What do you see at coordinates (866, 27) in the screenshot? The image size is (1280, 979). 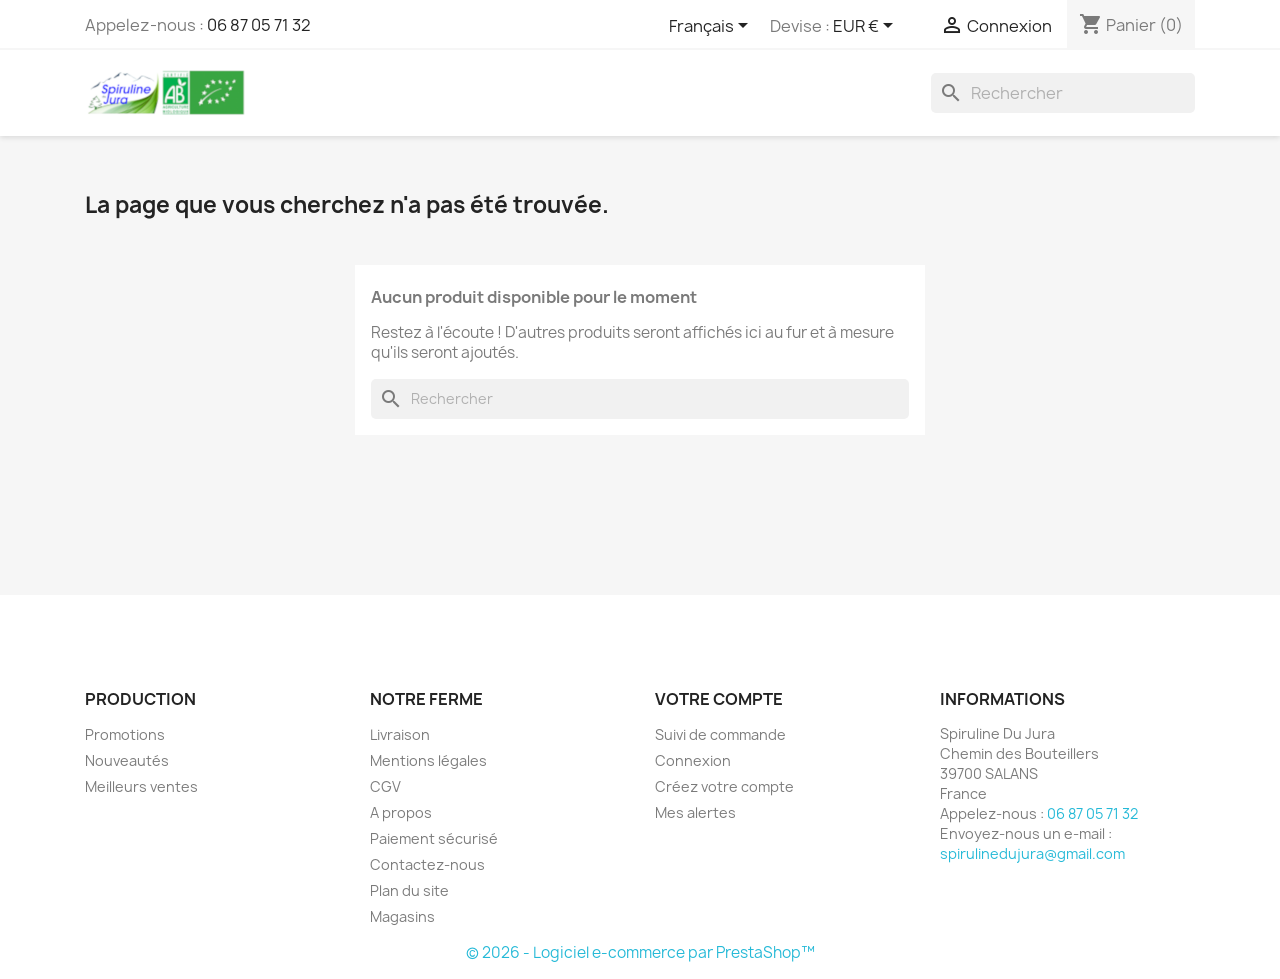 I see `[Sélecteur de devise]` at bounding box center [866, 27].